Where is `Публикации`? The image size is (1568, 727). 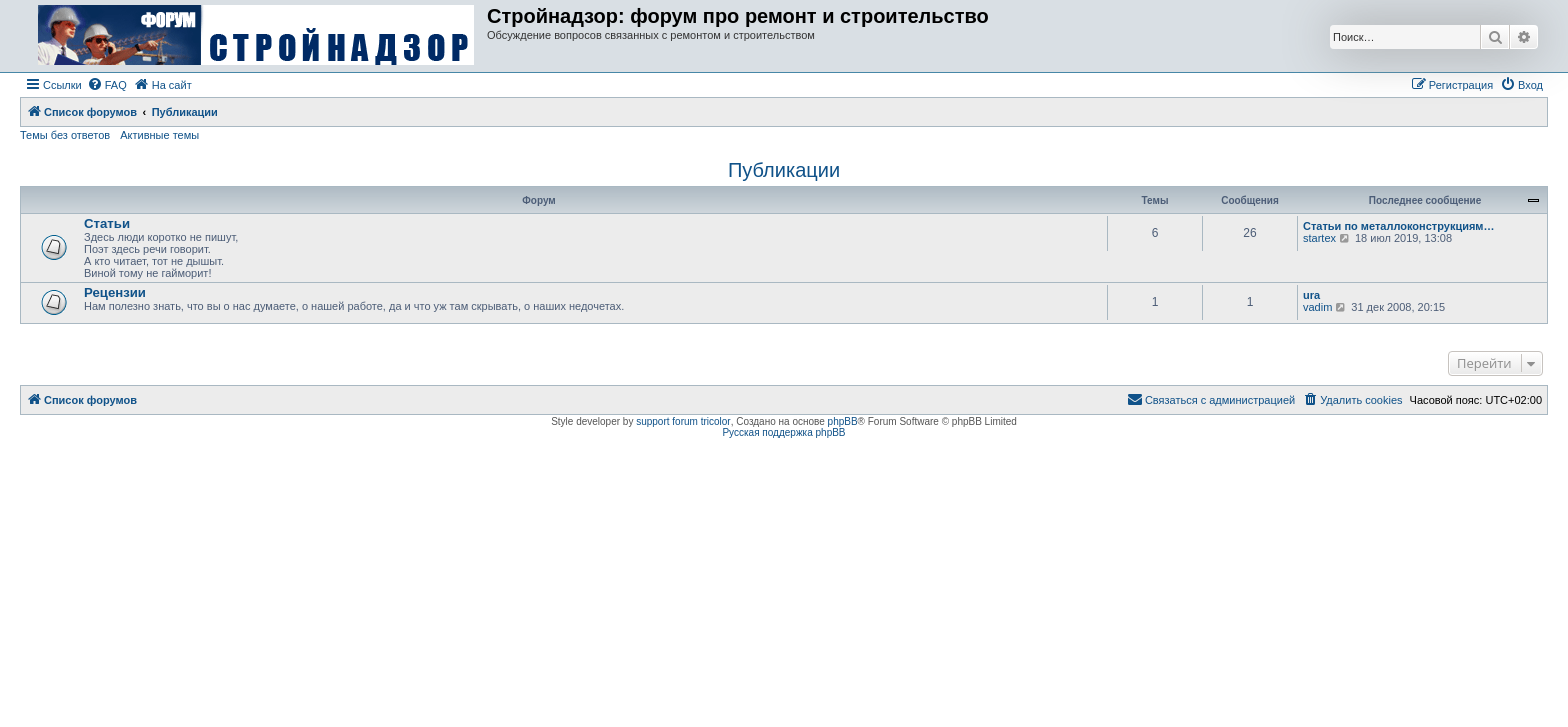 Публикации is located at coordinates (784, 170).